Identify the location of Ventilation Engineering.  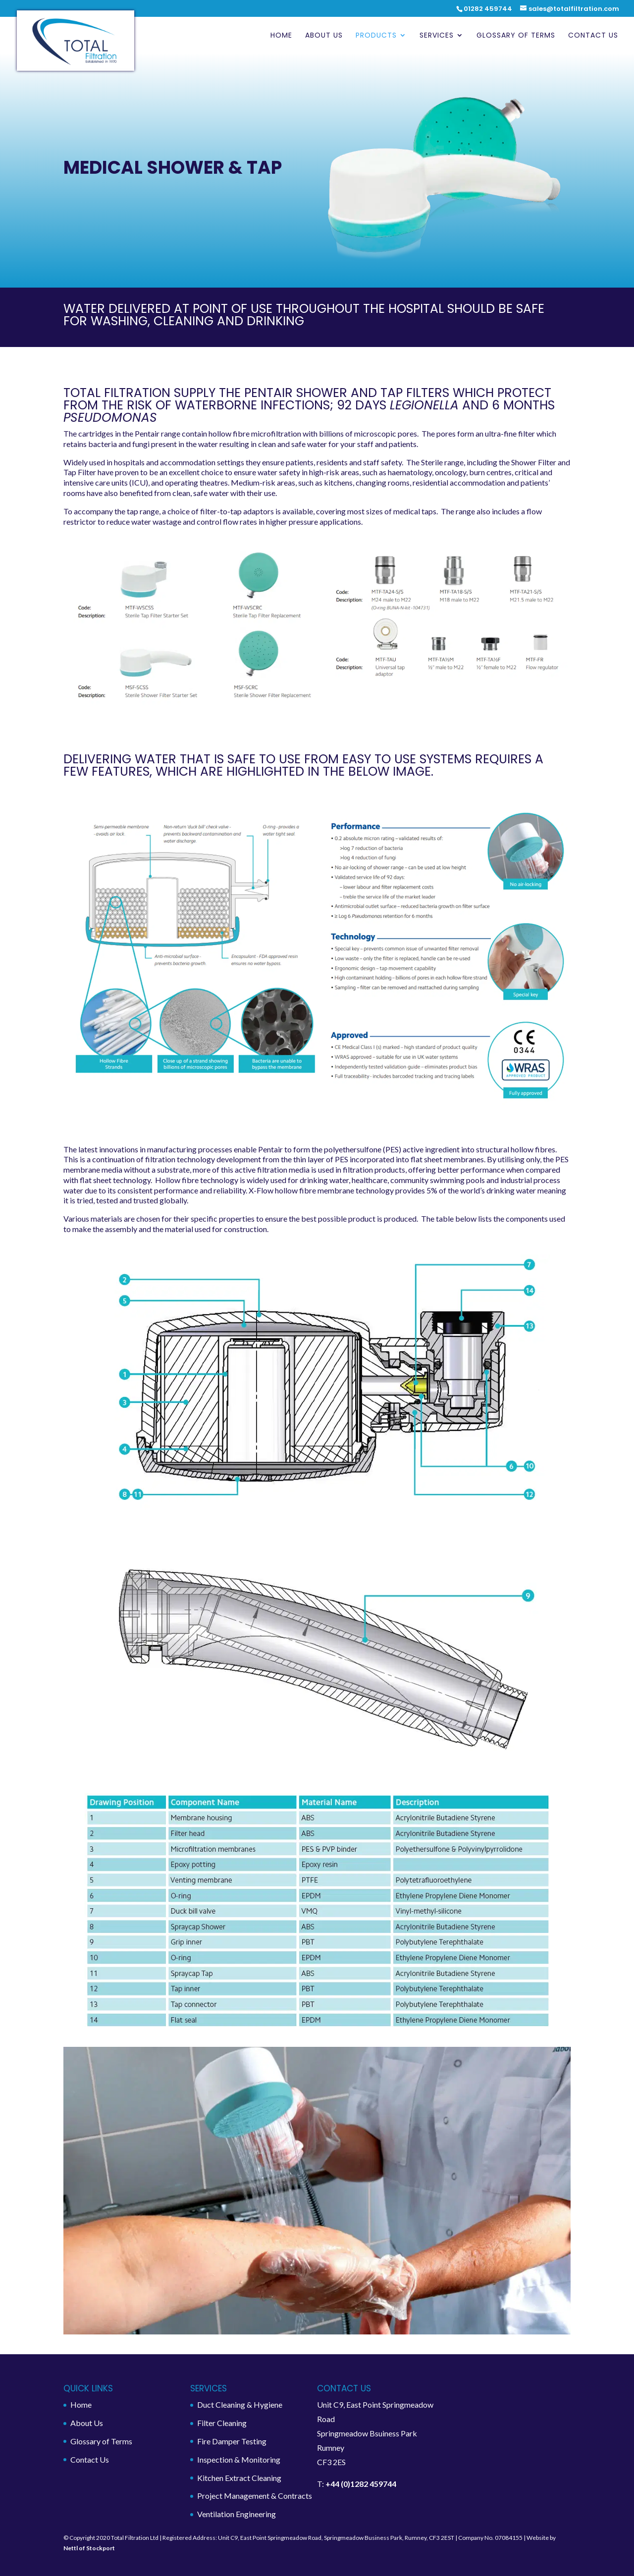
(236, 2514).